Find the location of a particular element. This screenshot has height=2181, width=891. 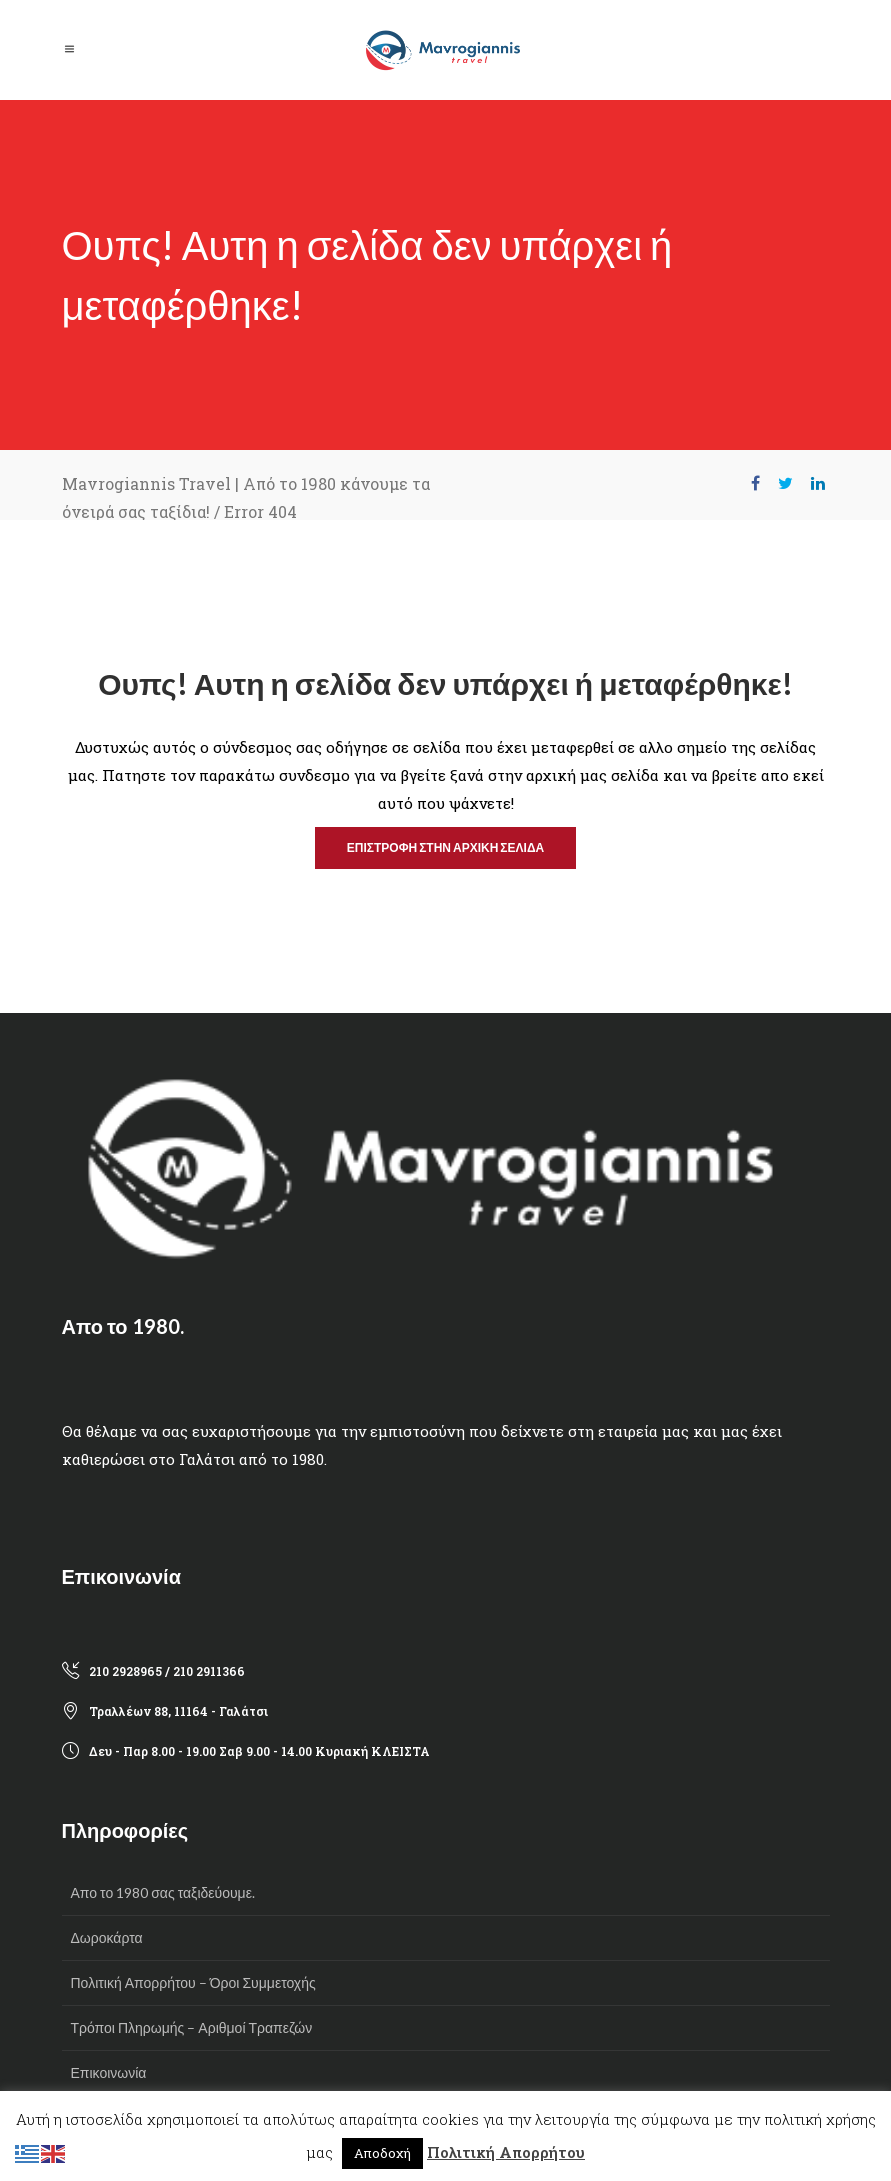

Δωροκάρτα is located at coordinates (107, 1937).